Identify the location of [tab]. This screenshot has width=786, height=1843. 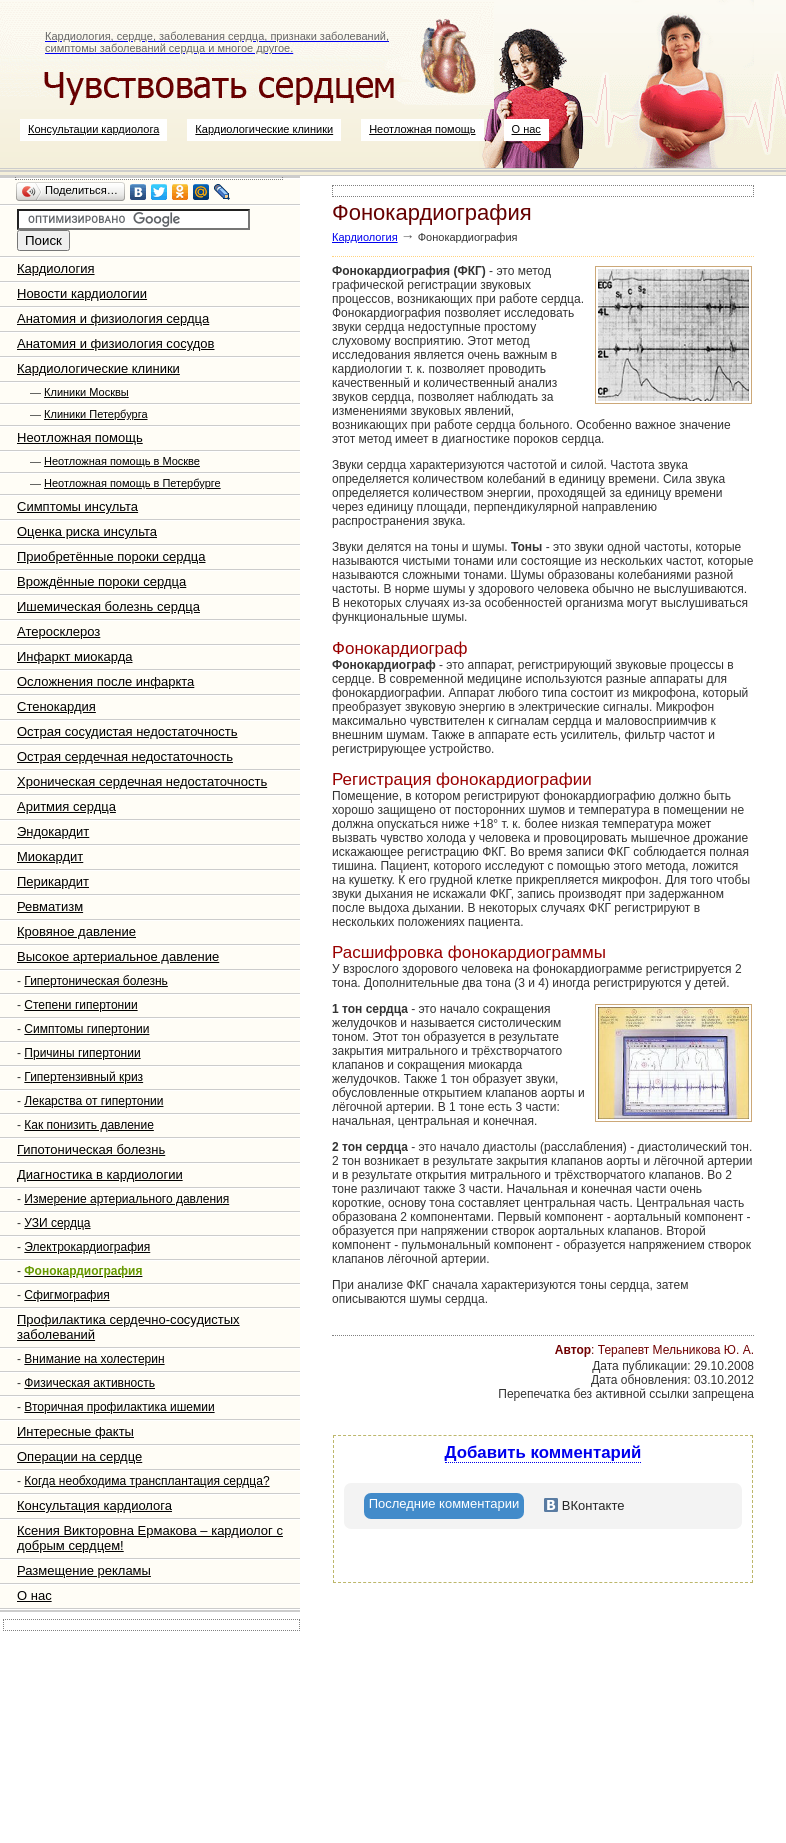
(444, 1506).